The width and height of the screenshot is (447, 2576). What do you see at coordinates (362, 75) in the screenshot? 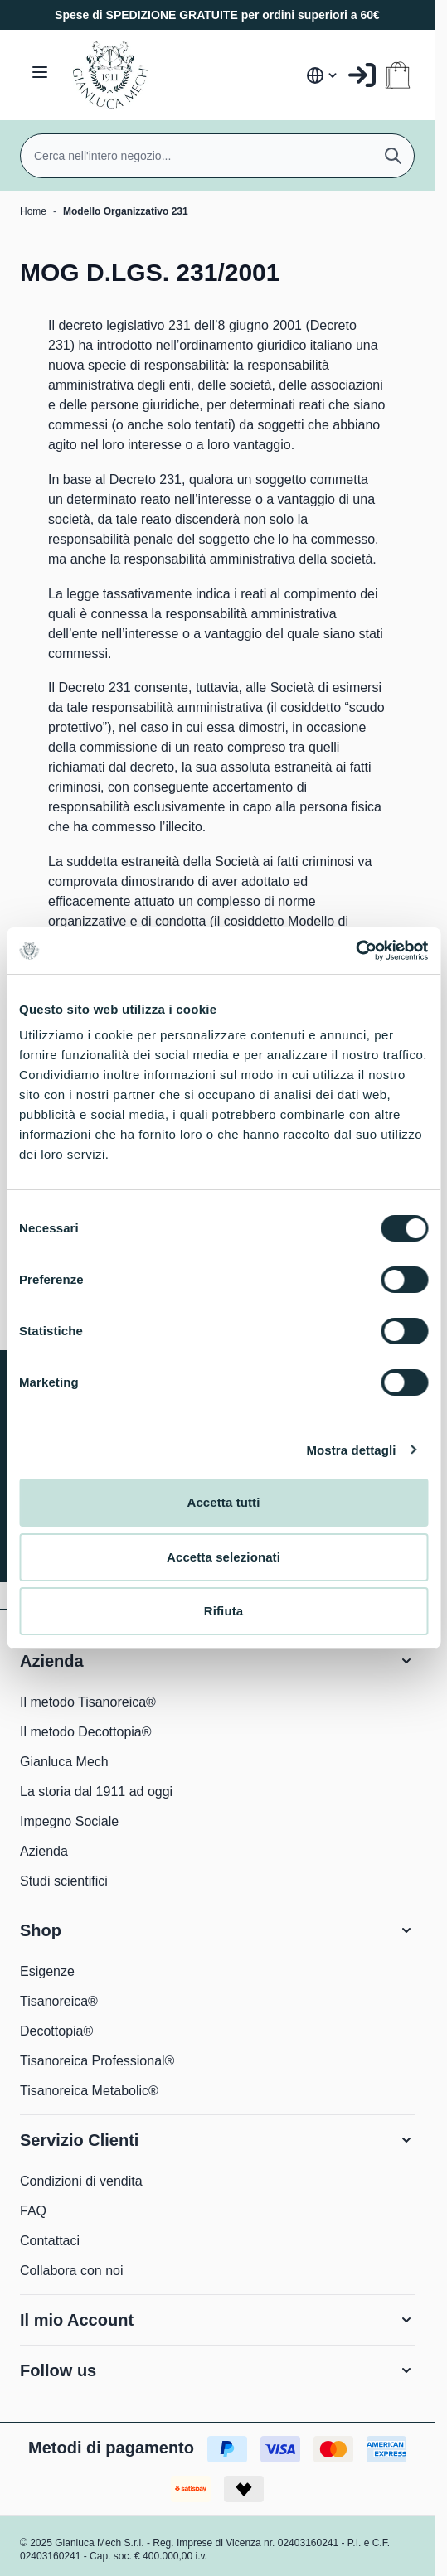
I see `[Il mio Account]` at bounding box center [362, 75].